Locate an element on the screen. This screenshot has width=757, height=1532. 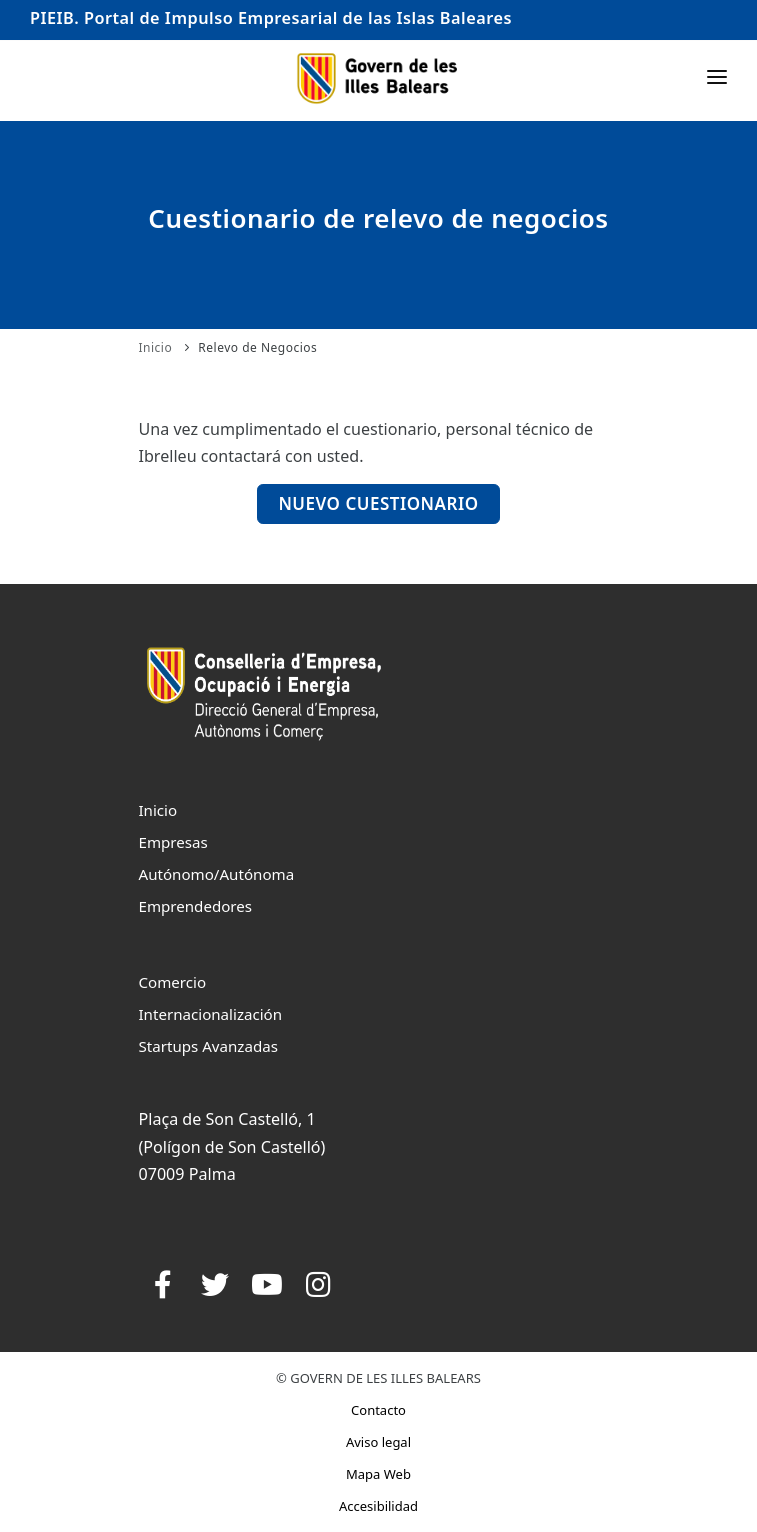
Emprendedores is located at coordinates (196, 906).